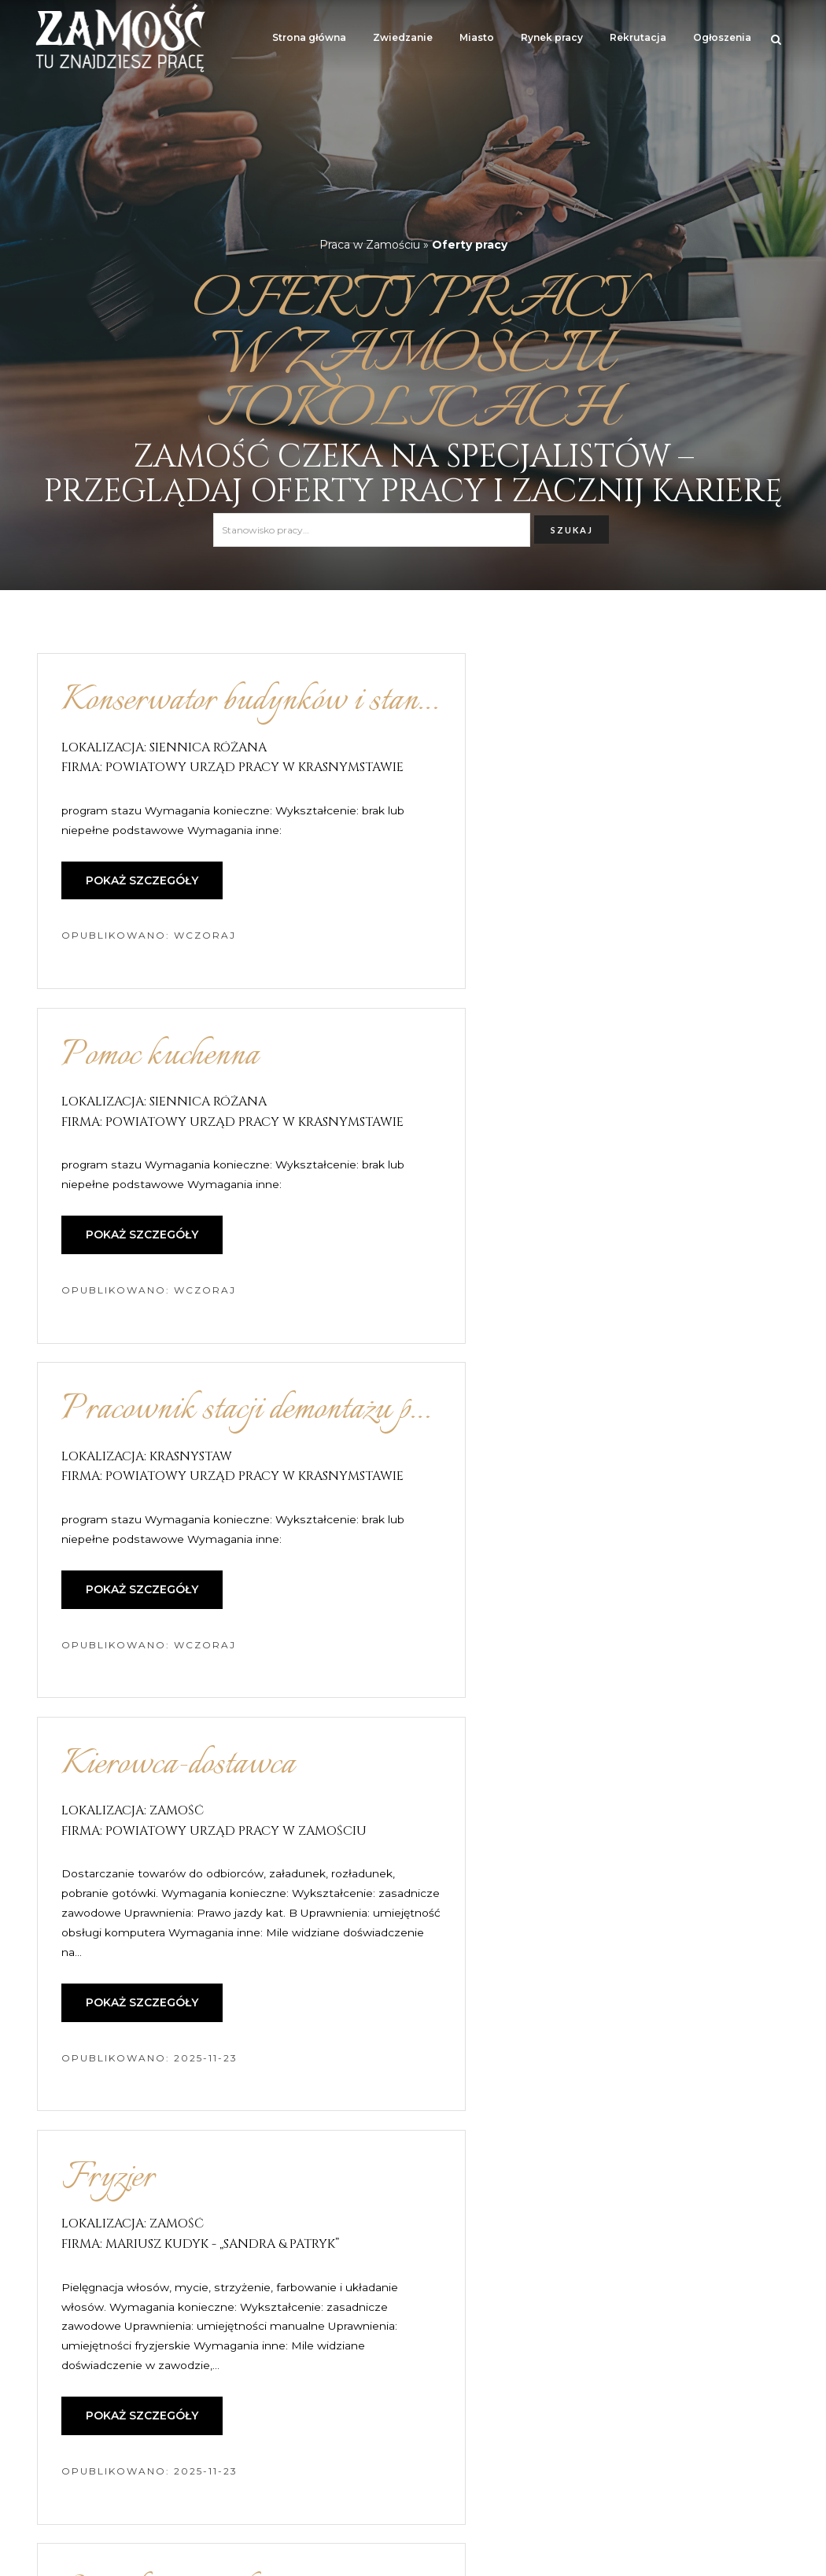 The width and height of the screenshot is (826, 2576). Describe the element at coordinates (403, 37) in the screenshot. I see `Zwiedzanie` at that location.